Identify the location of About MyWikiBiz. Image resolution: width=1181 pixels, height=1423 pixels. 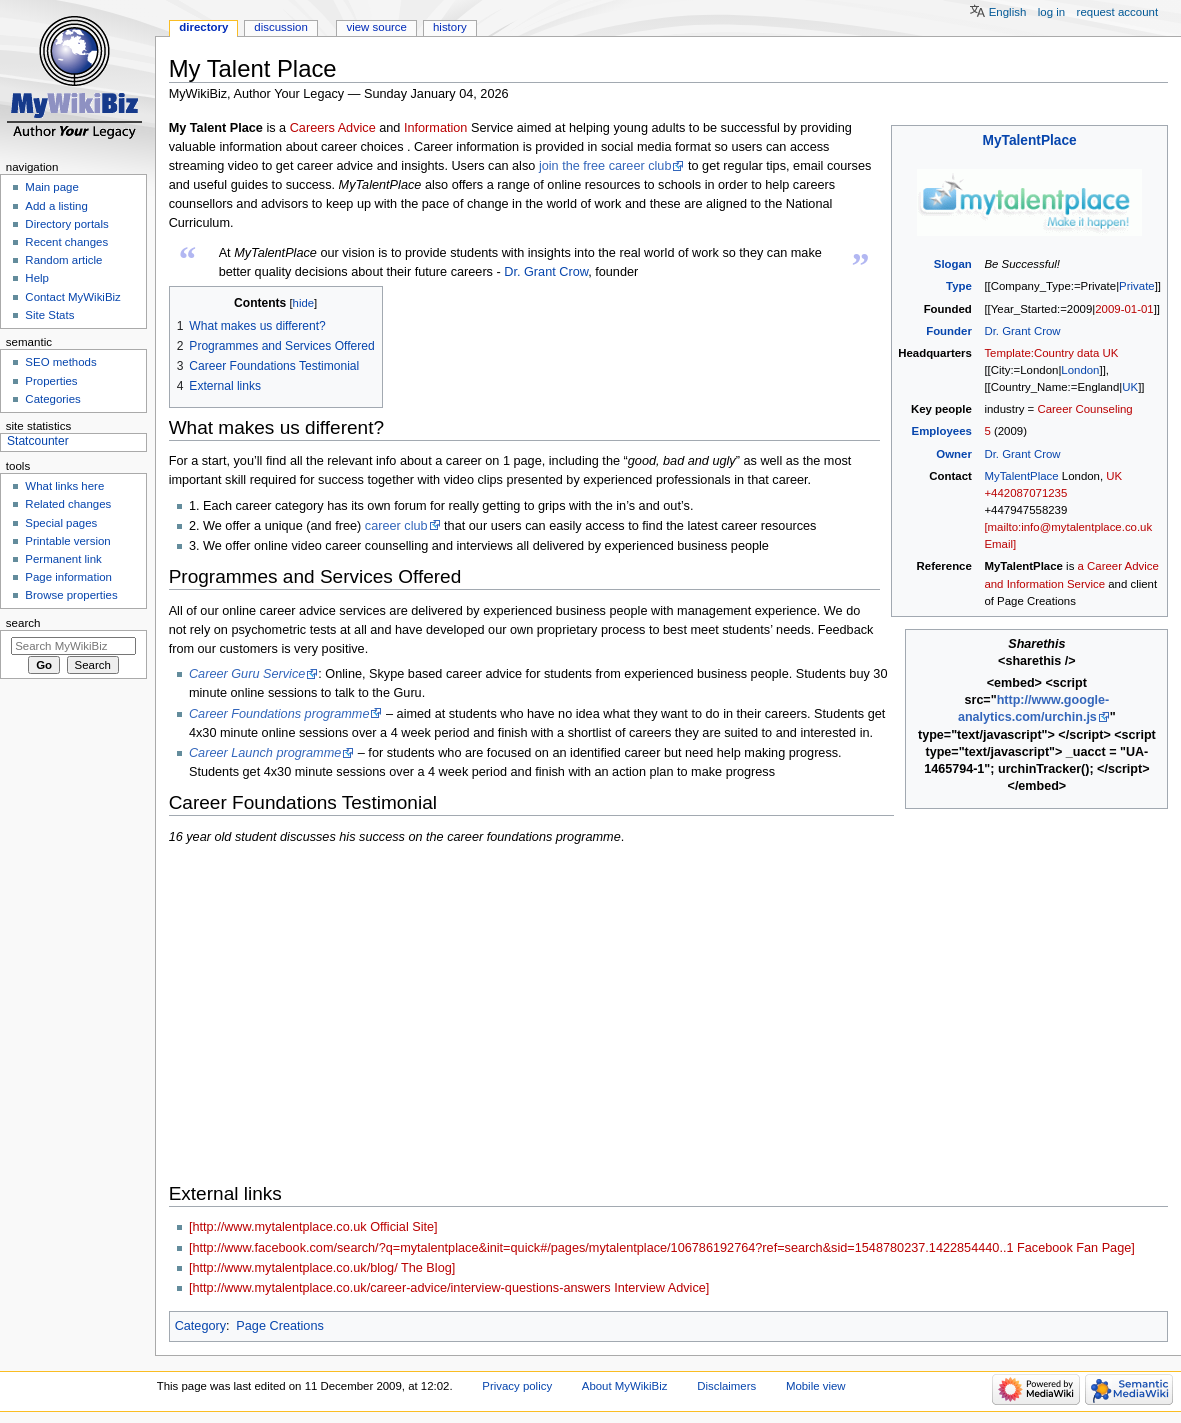
(625, 1386).